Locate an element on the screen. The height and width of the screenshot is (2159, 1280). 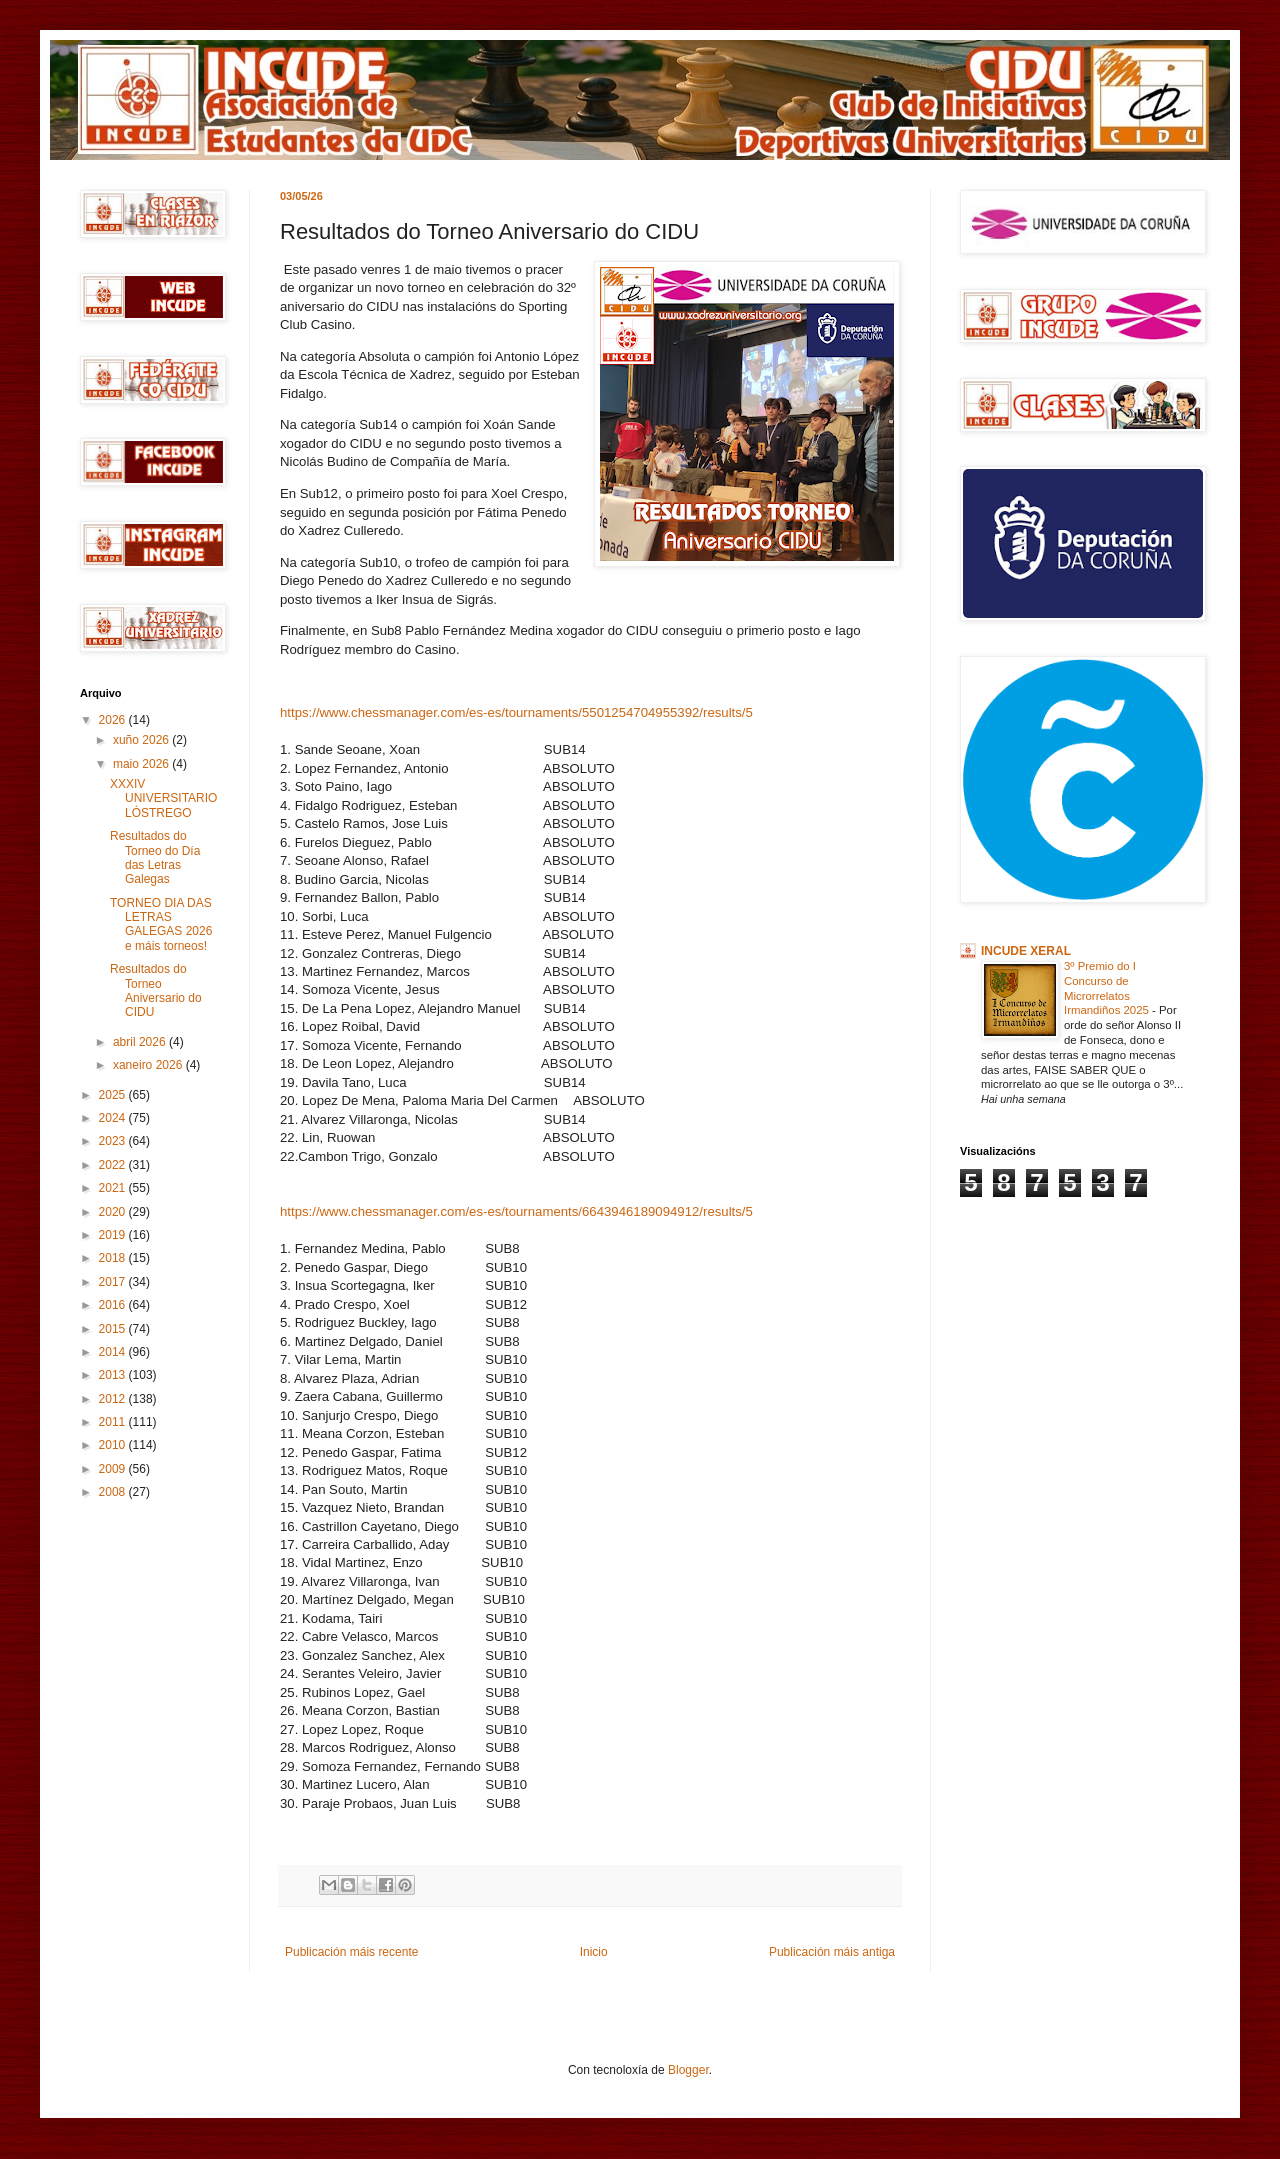
2021 is located at coordinates (114, 1188).